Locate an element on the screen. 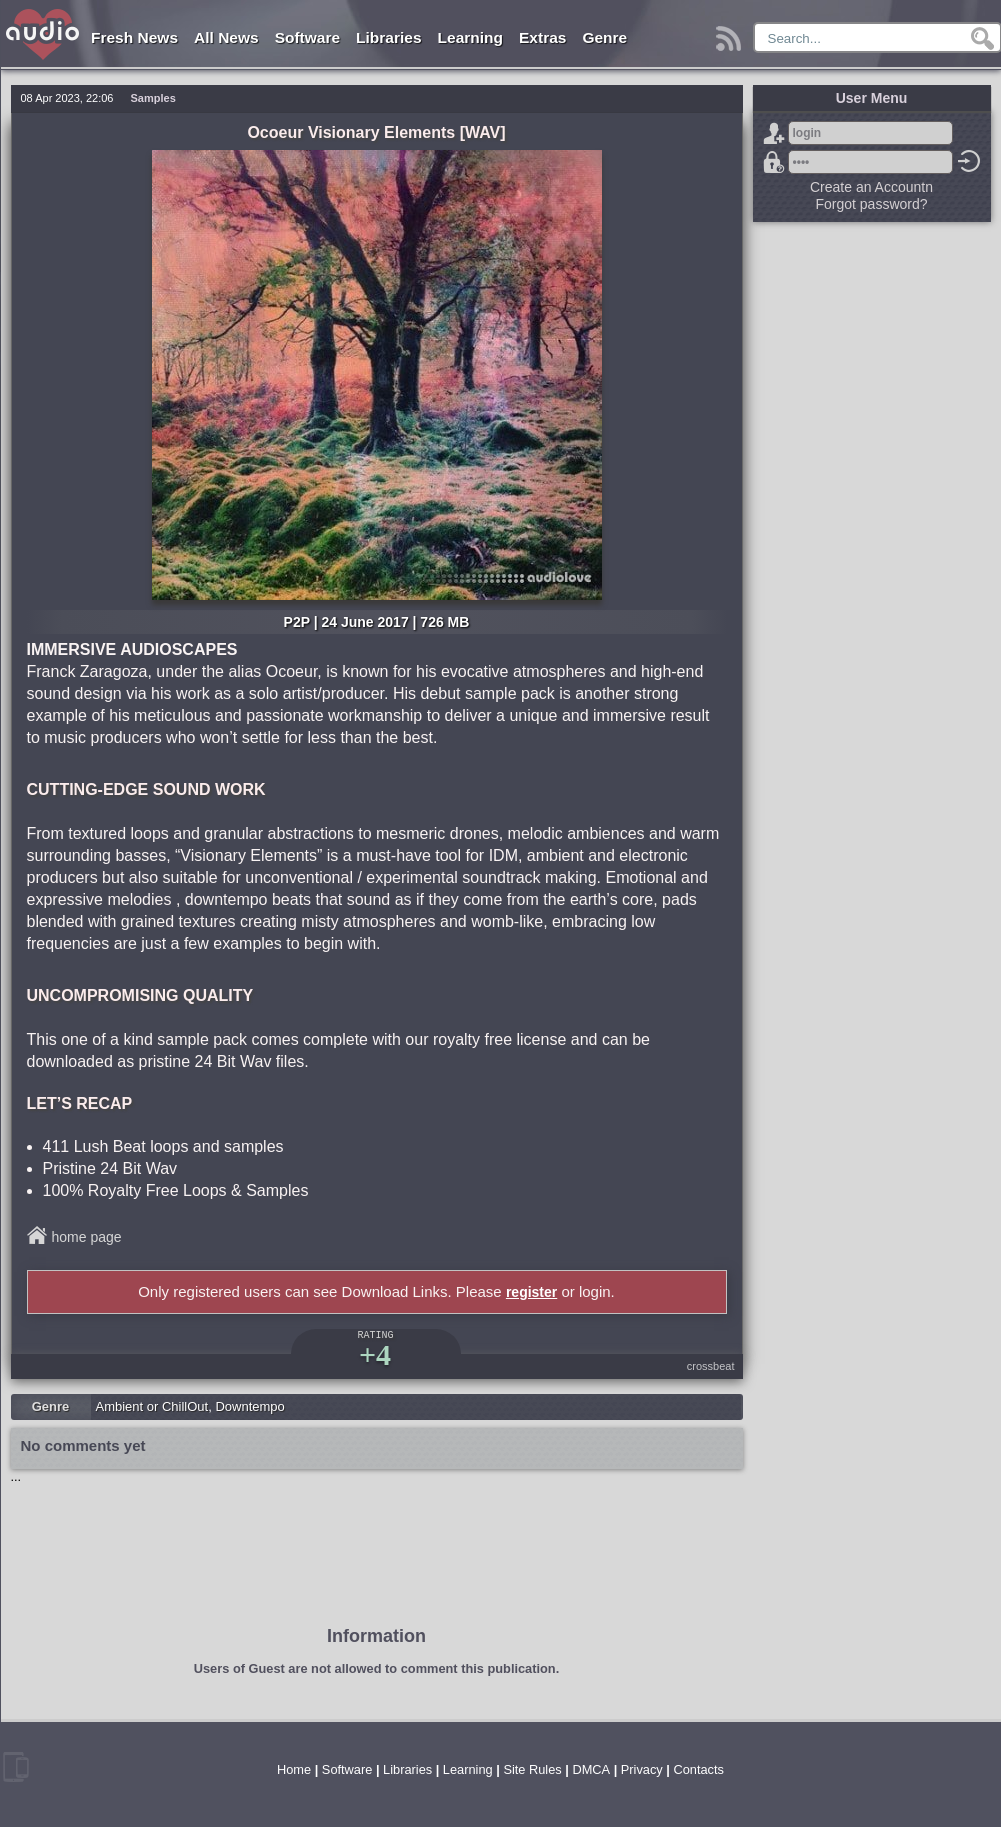 Image resolution: width=1001 pixels, height=1827 pixels. crossbeat is located at coordinates (711, 1366).